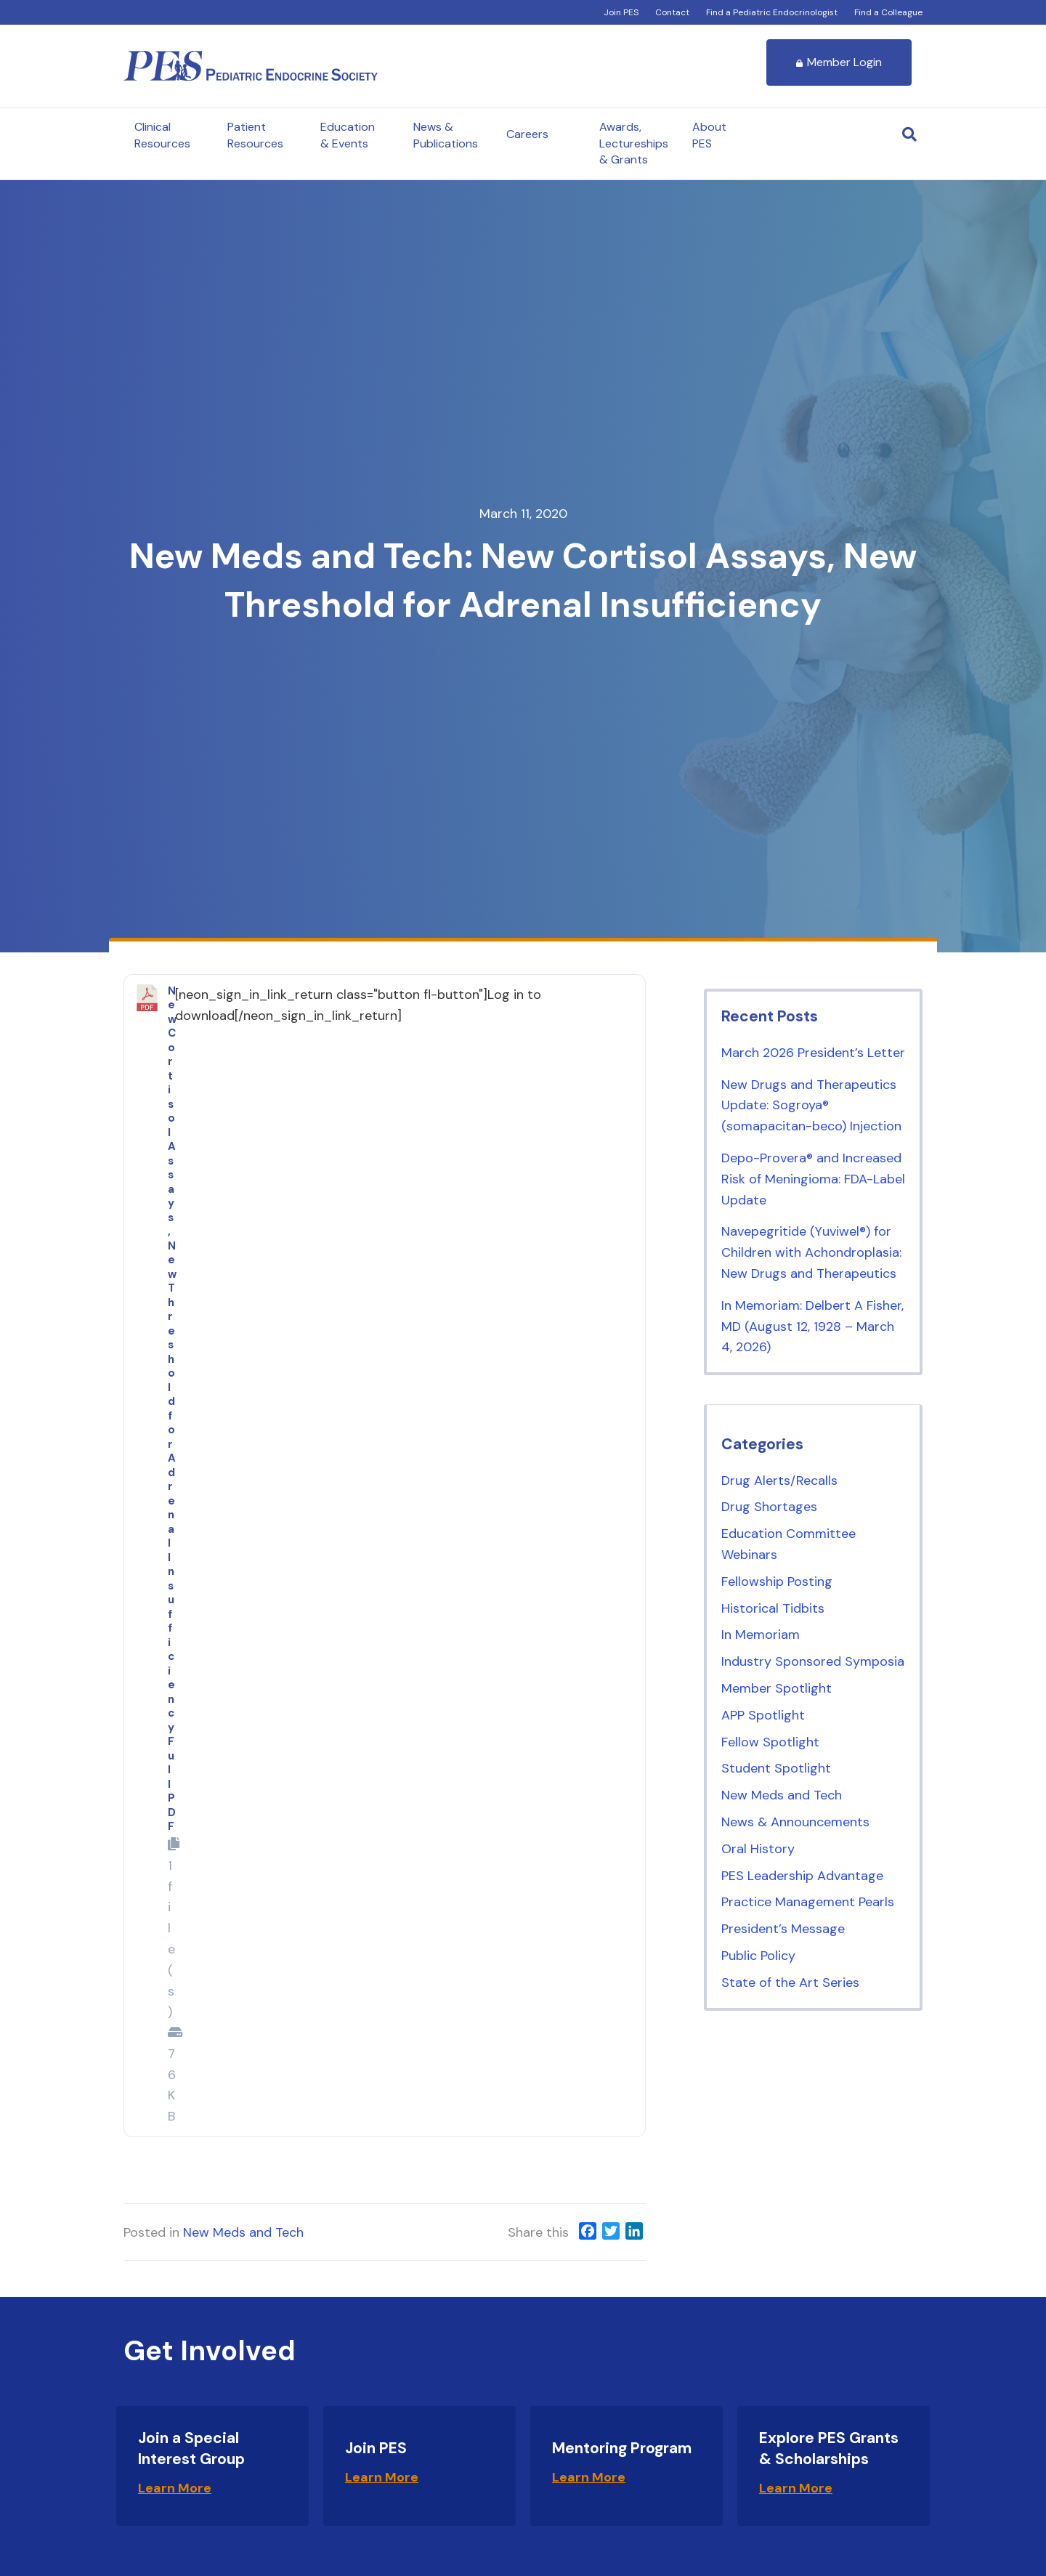 This screenshot has height=2576, width=1046. I want to click on Mentoring Program, so click(622, 2448).